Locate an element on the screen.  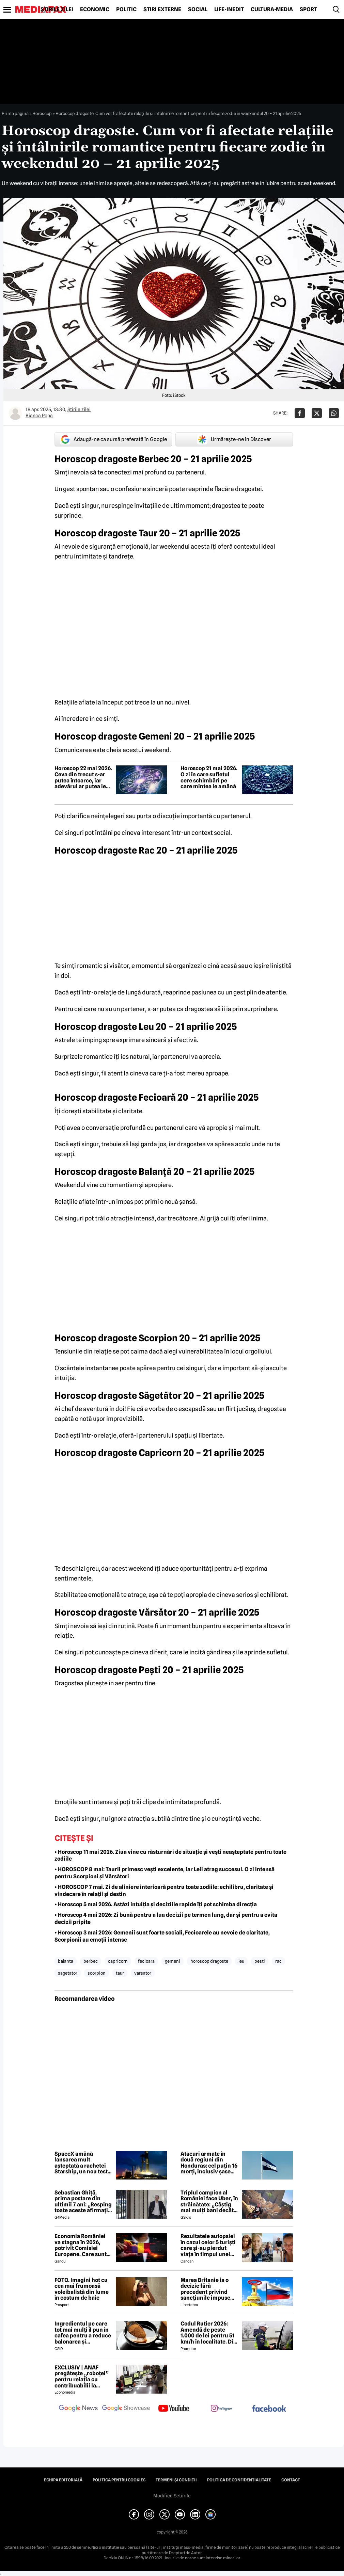
• Horoscop 3 mai 2026: Gemenii sunt foarte sociali, Fecioarele au nevoie de claritate, Scorpionii au emoții intense is located at coordinates (162, 1936).